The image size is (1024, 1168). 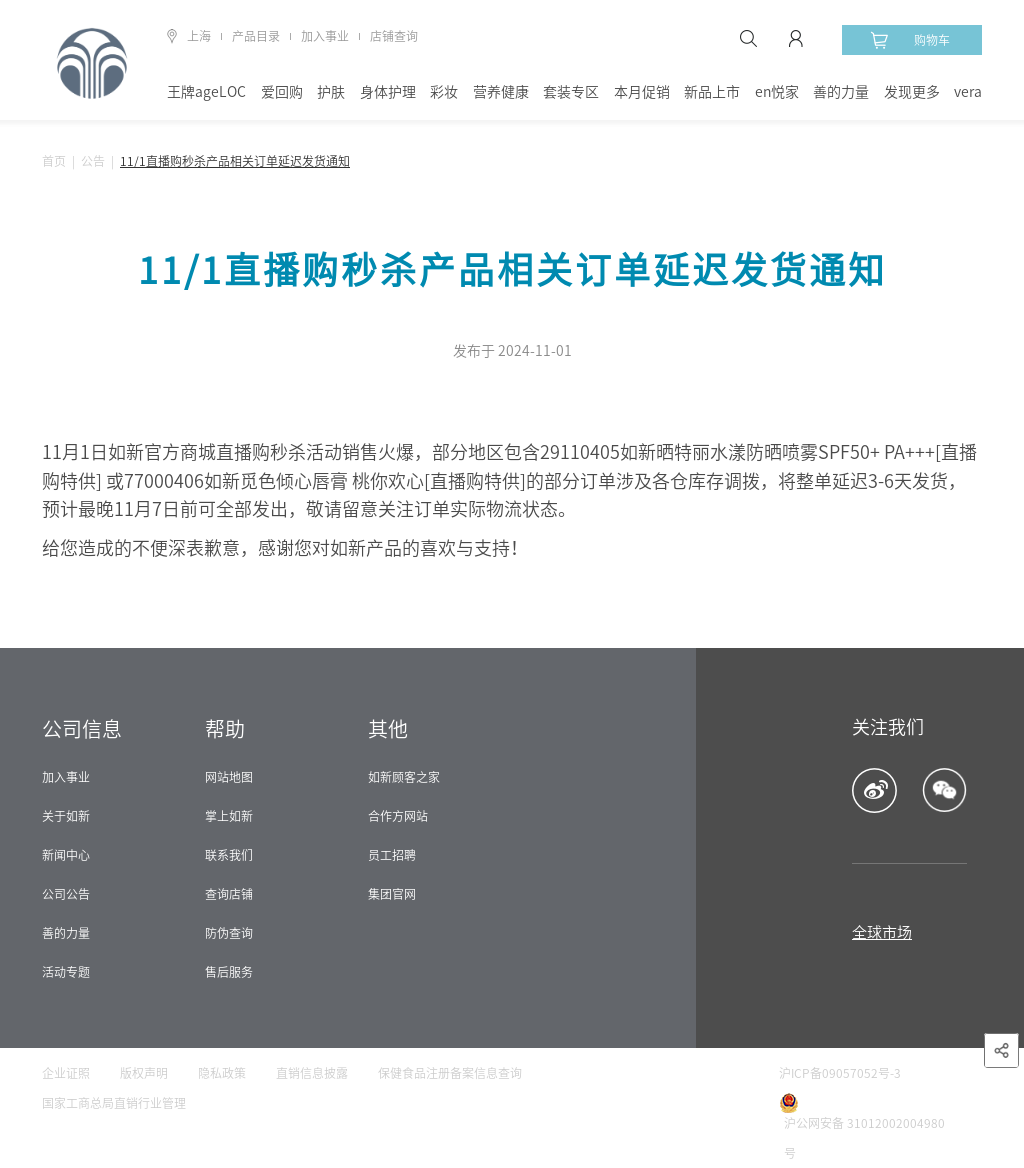 What do you see at coordinates (93, 161) in the screenshot?
I see `公告` at bounding box center [93, 161].